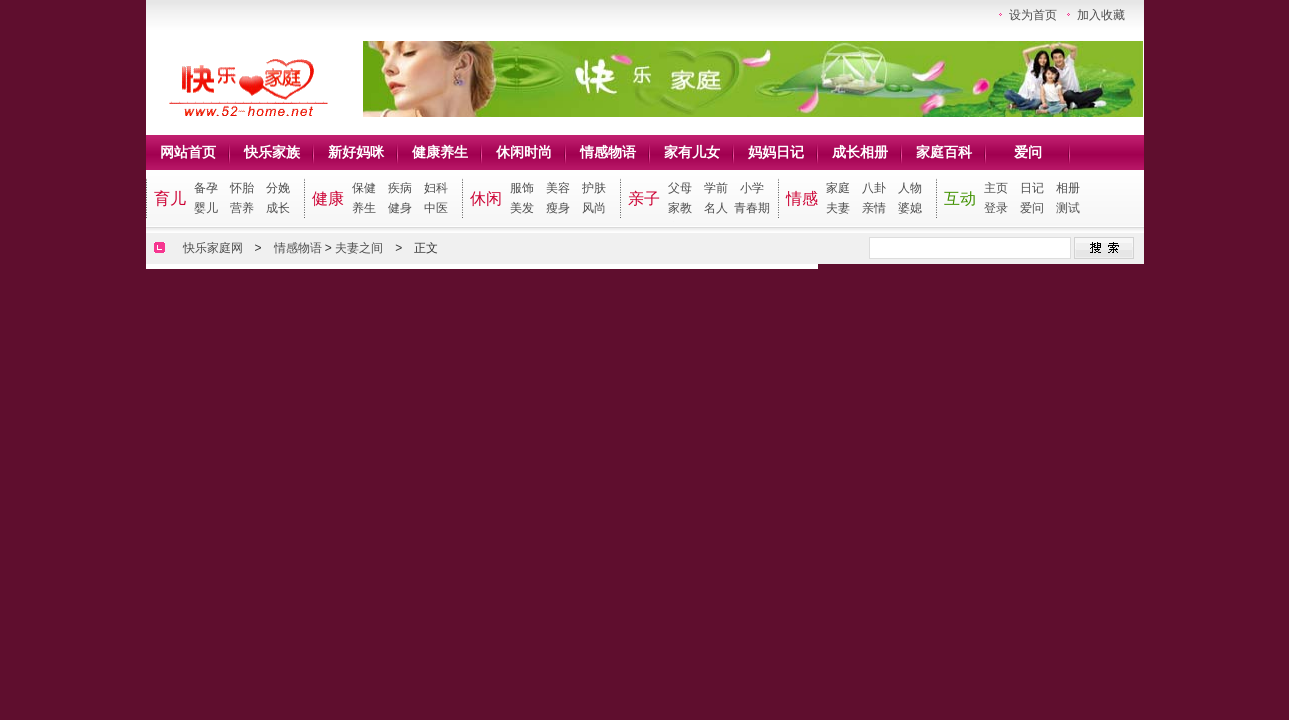  What do you see at coordinates (522, 208) in the screenshot?
I see `美发` at bounding box center [522, 208].